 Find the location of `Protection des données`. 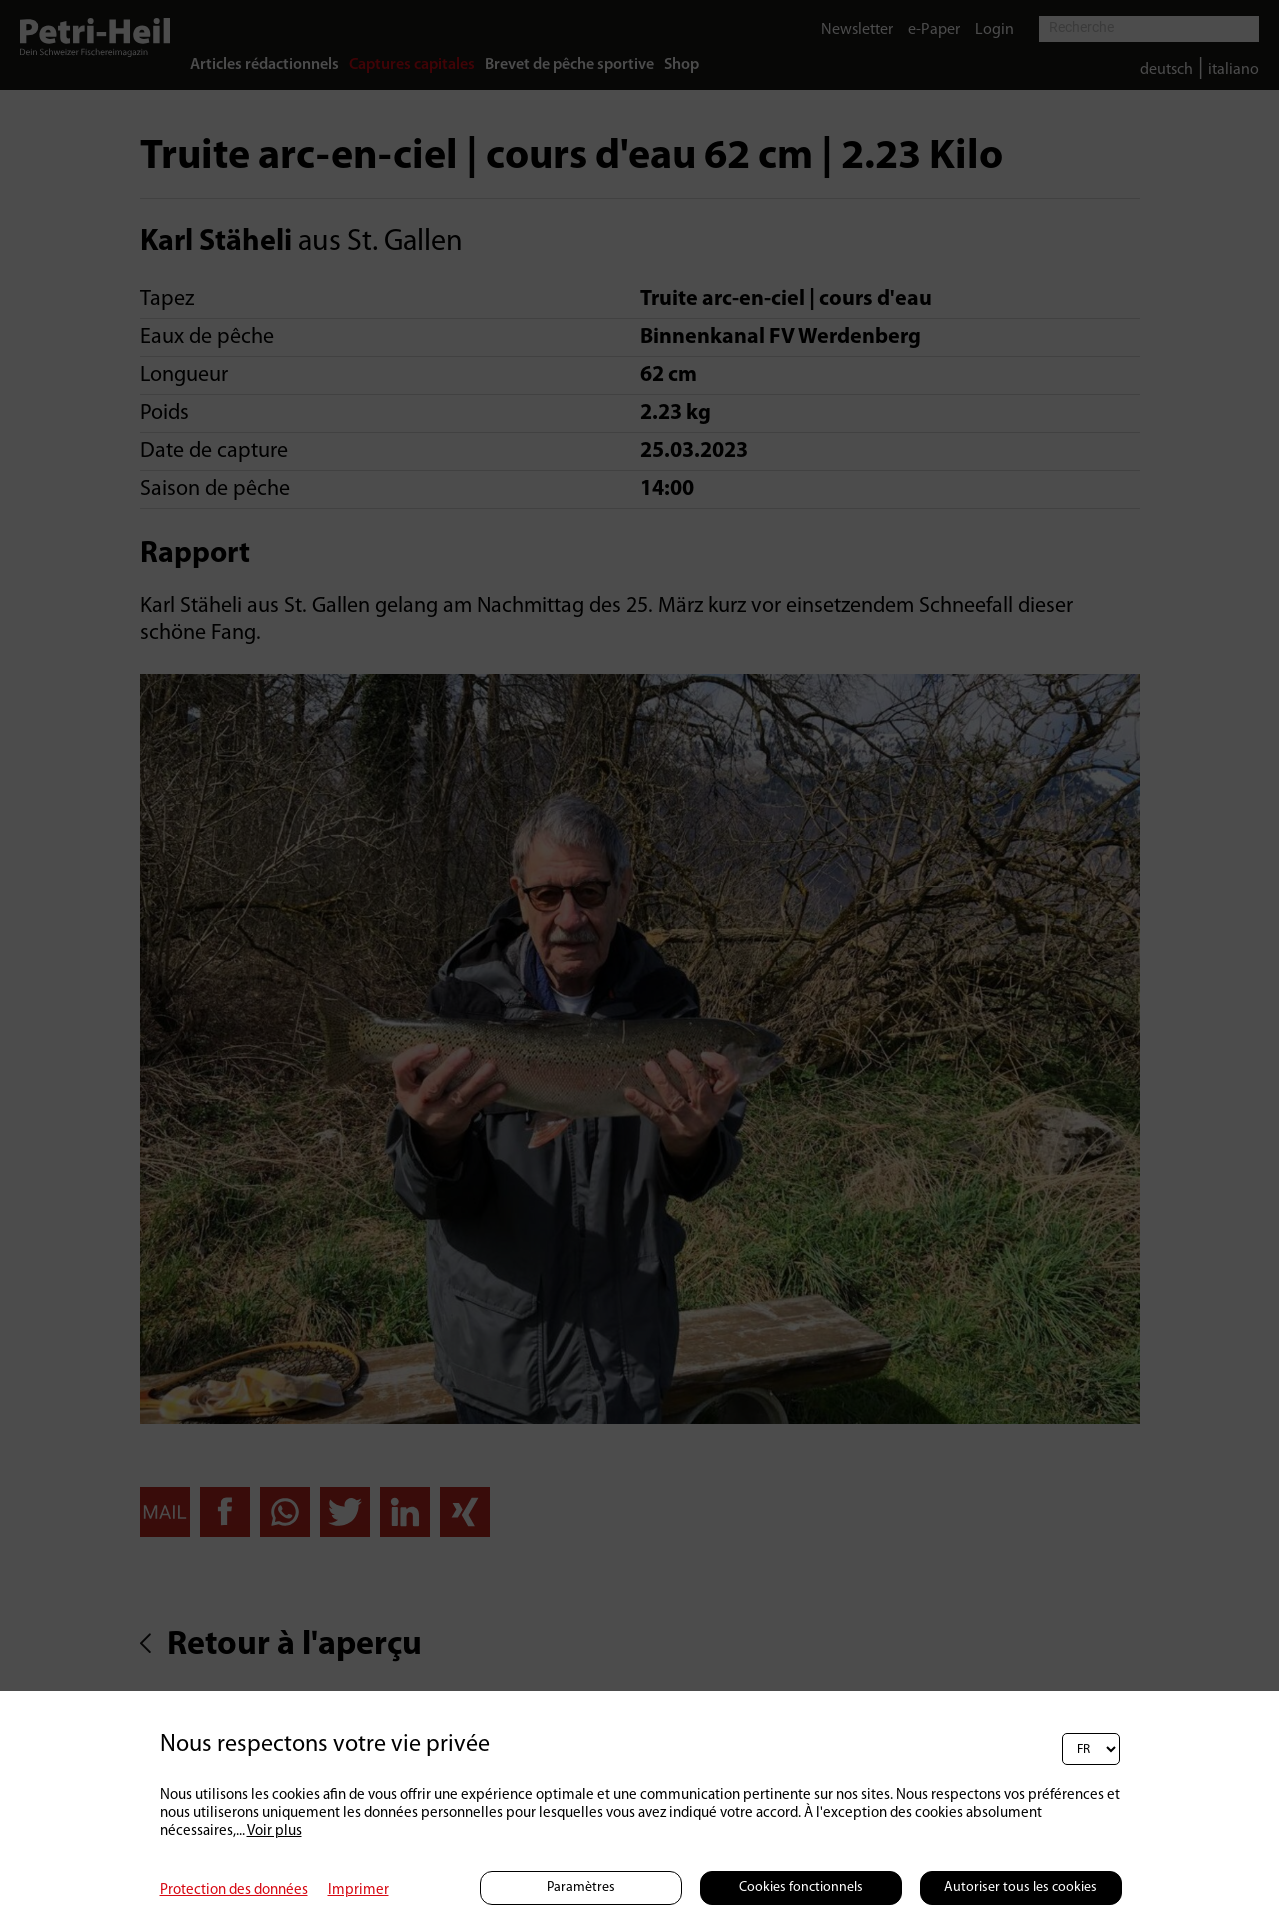

Protection des données is located at coordinates (234, 1890).